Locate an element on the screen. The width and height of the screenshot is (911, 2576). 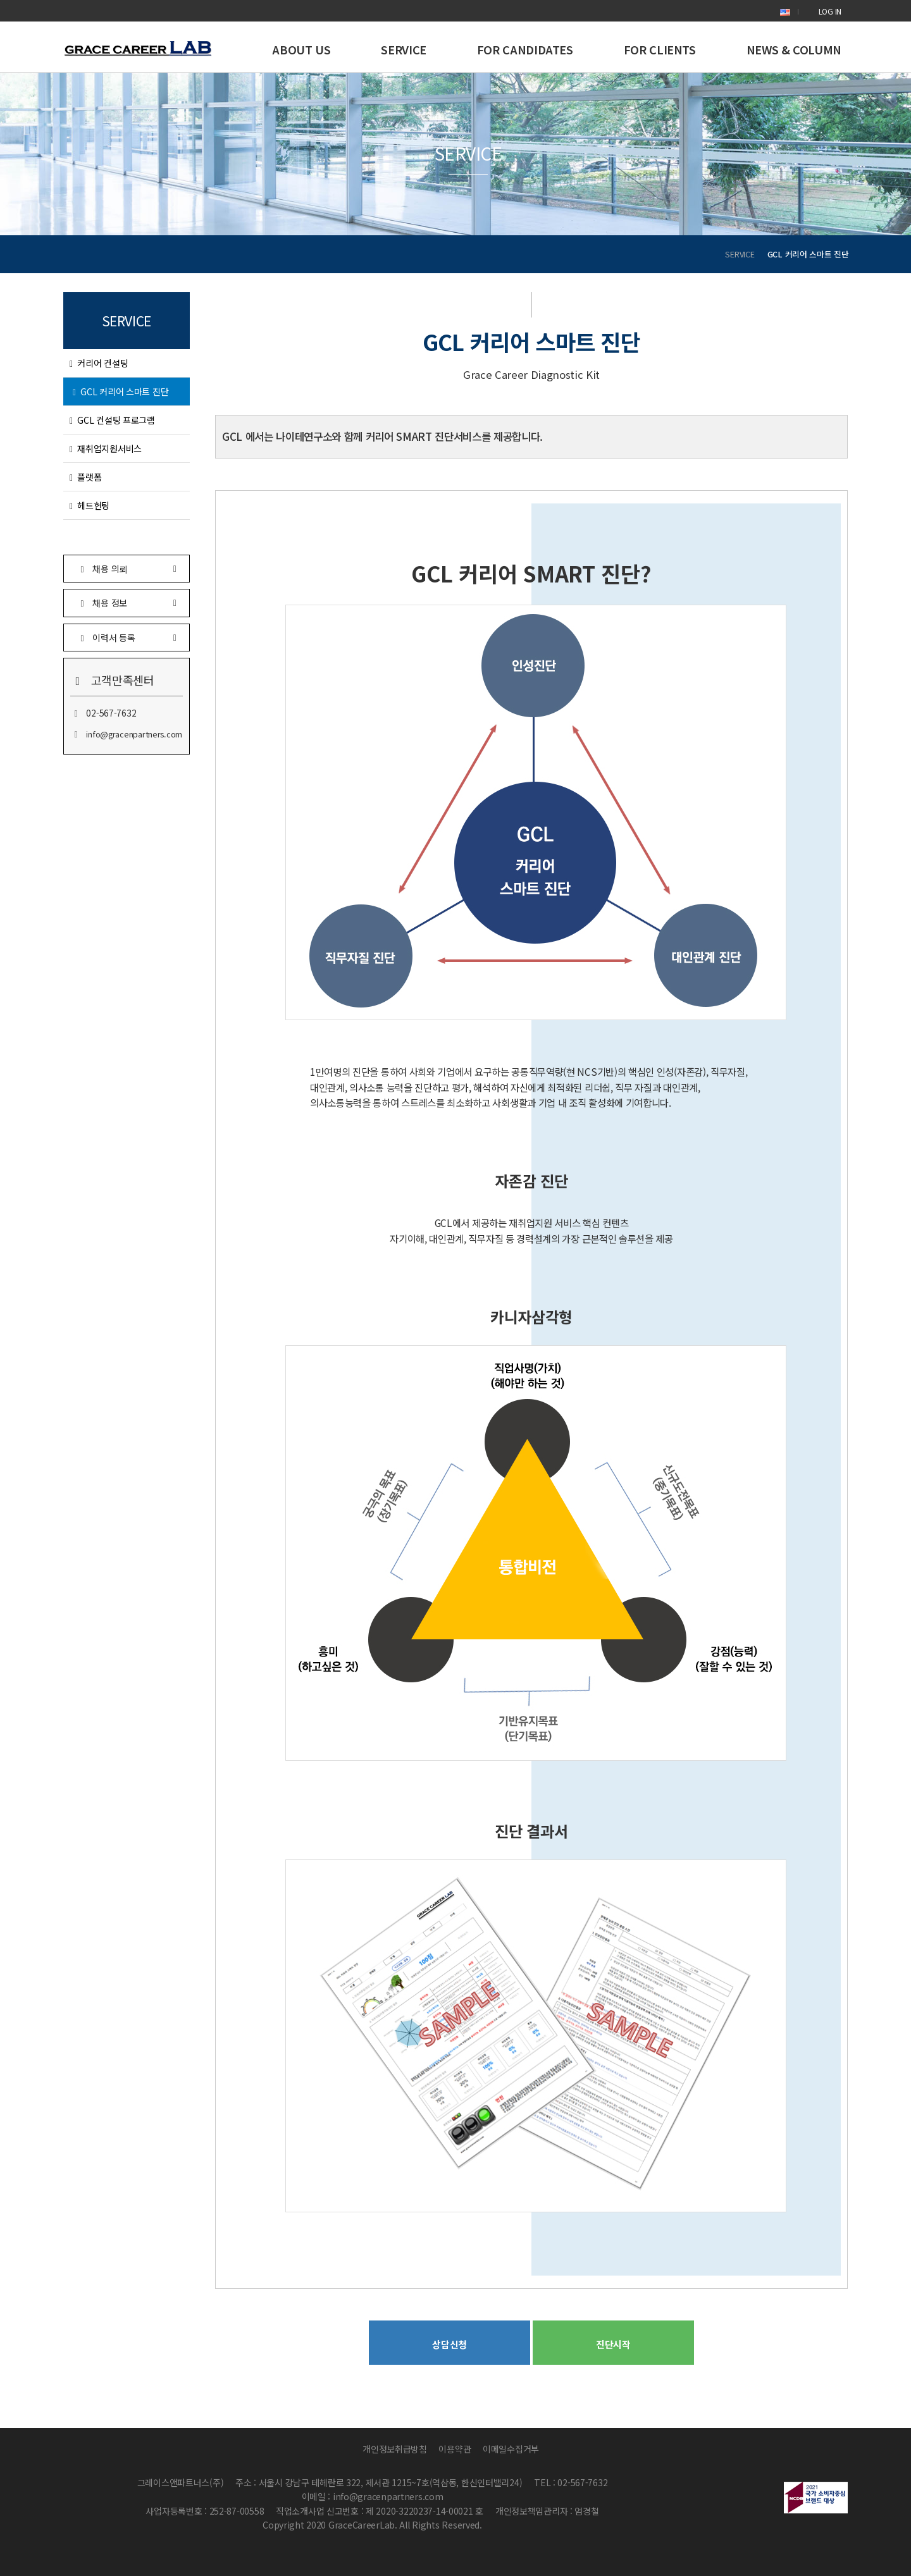
FOR CLIENTS is located at coordinates (660, 49).